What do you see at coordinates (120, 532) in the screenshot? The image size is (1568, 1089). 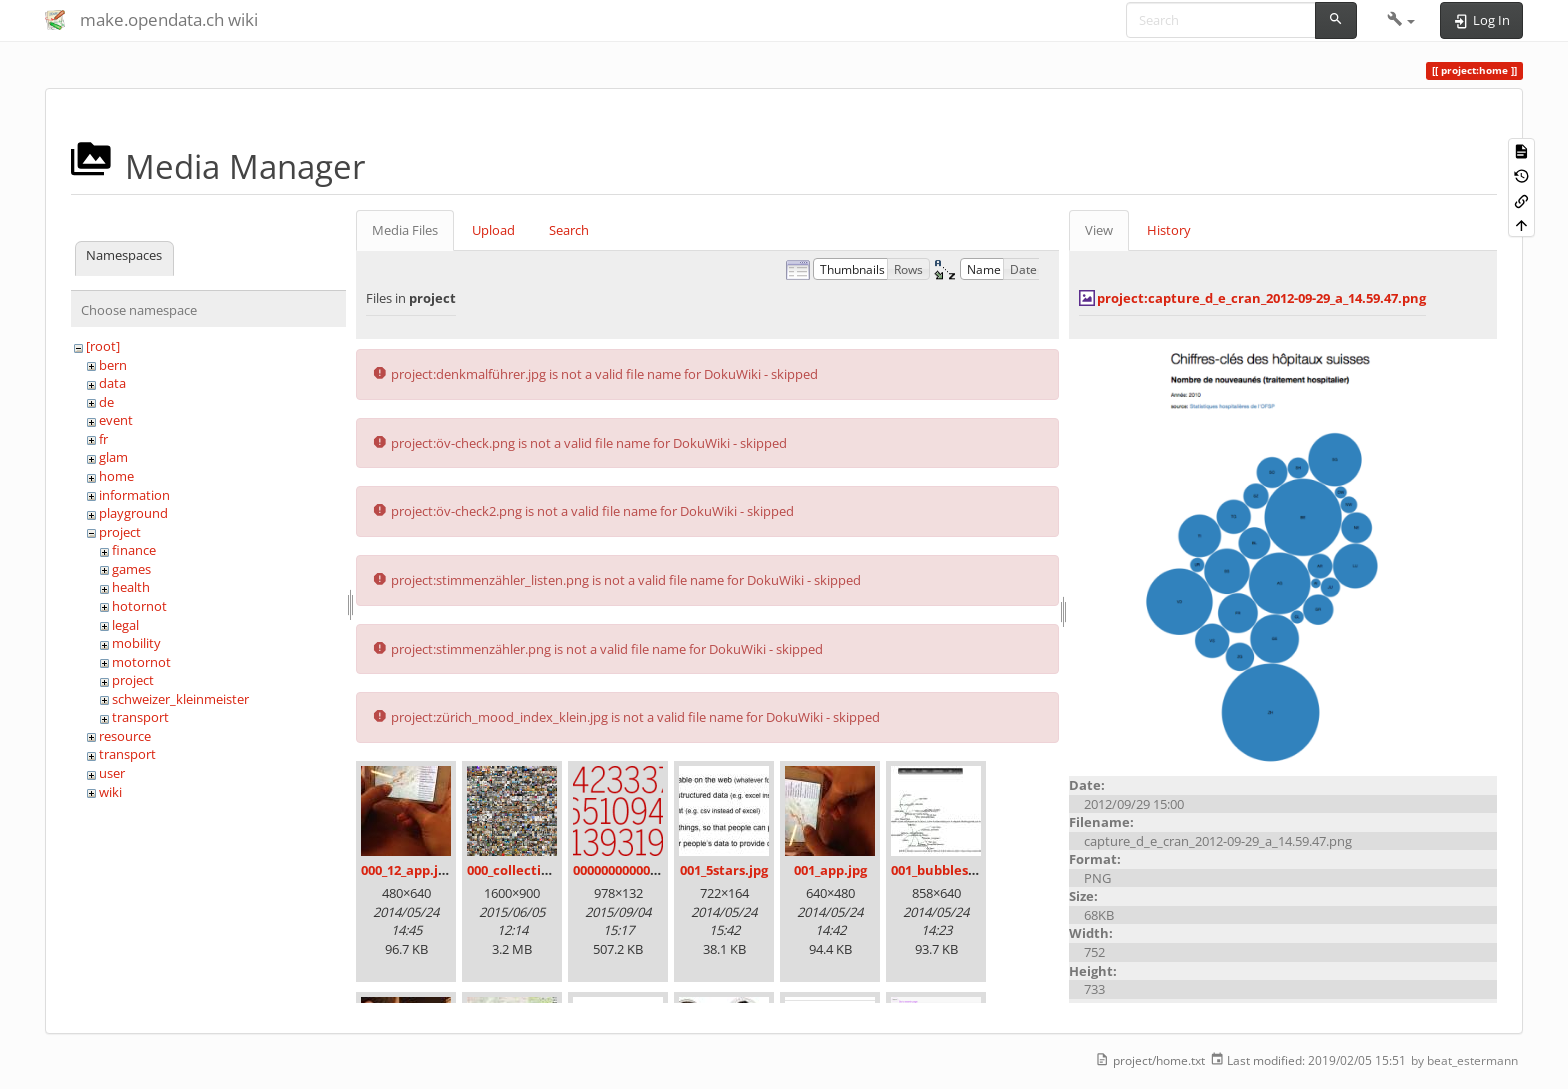 I see `project` at bounding box center [120, 532].